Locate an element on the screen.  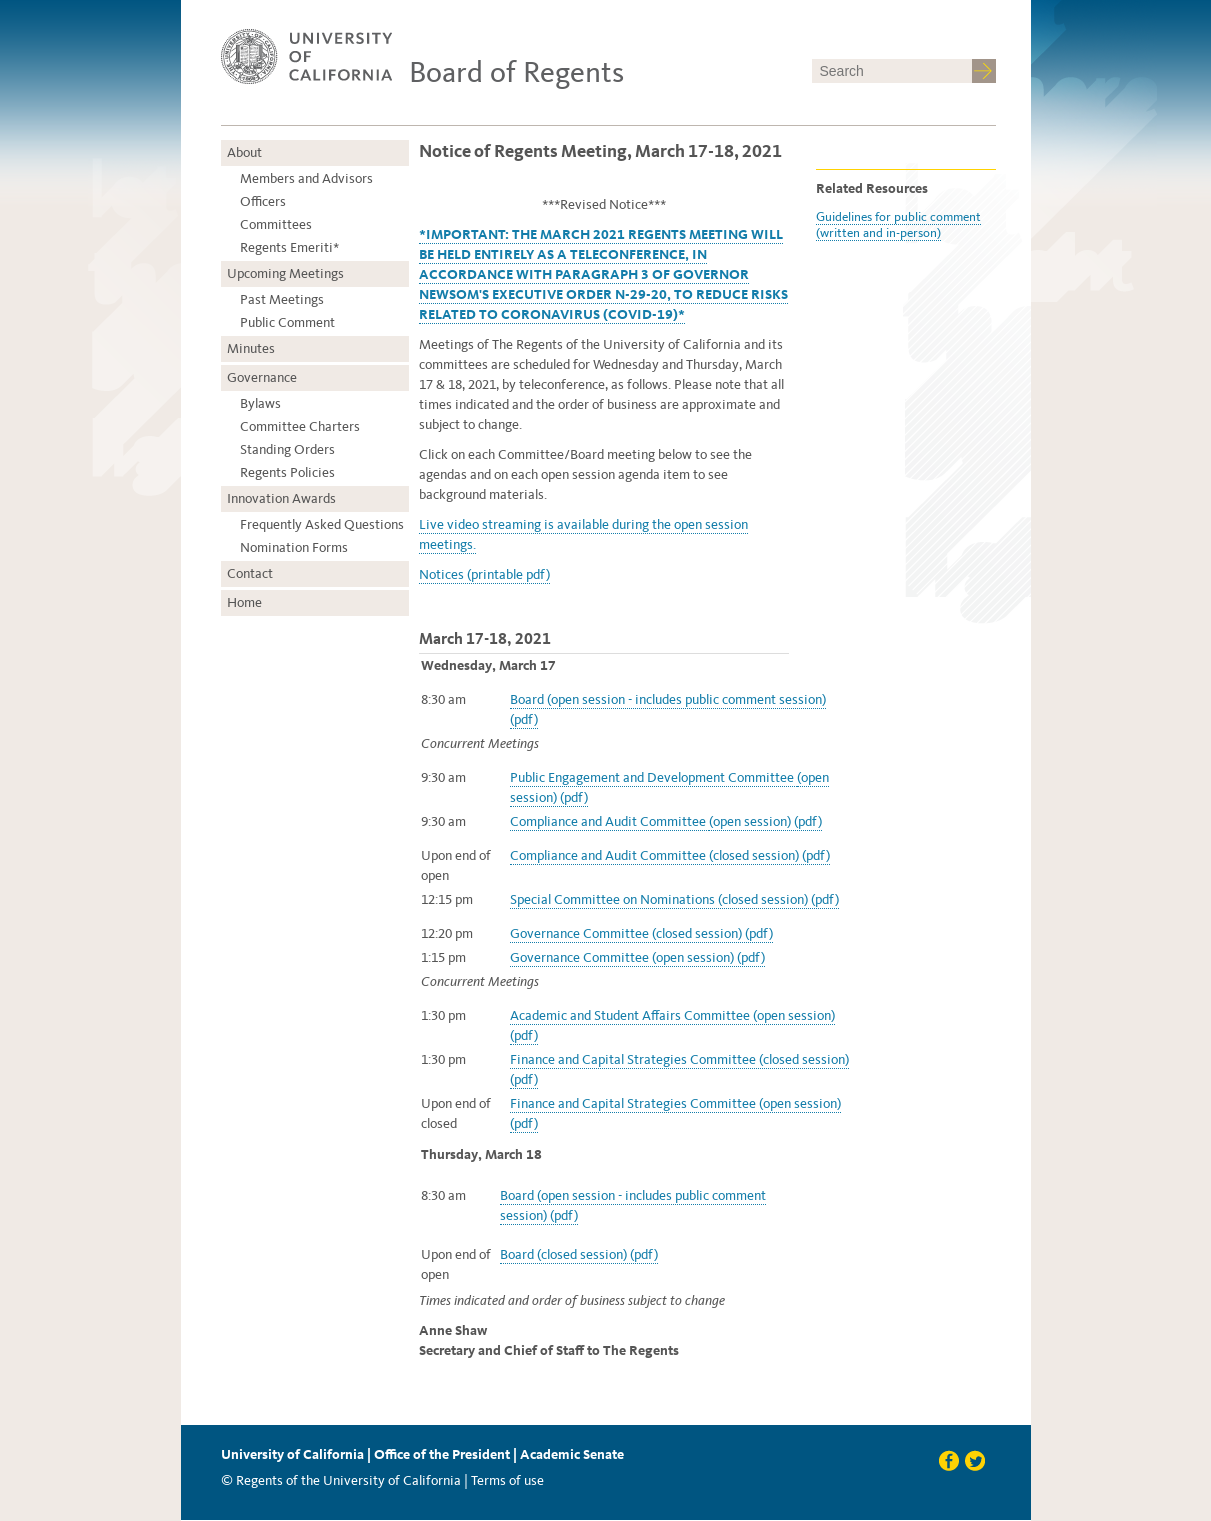
About is located at coordinates (244, 152).